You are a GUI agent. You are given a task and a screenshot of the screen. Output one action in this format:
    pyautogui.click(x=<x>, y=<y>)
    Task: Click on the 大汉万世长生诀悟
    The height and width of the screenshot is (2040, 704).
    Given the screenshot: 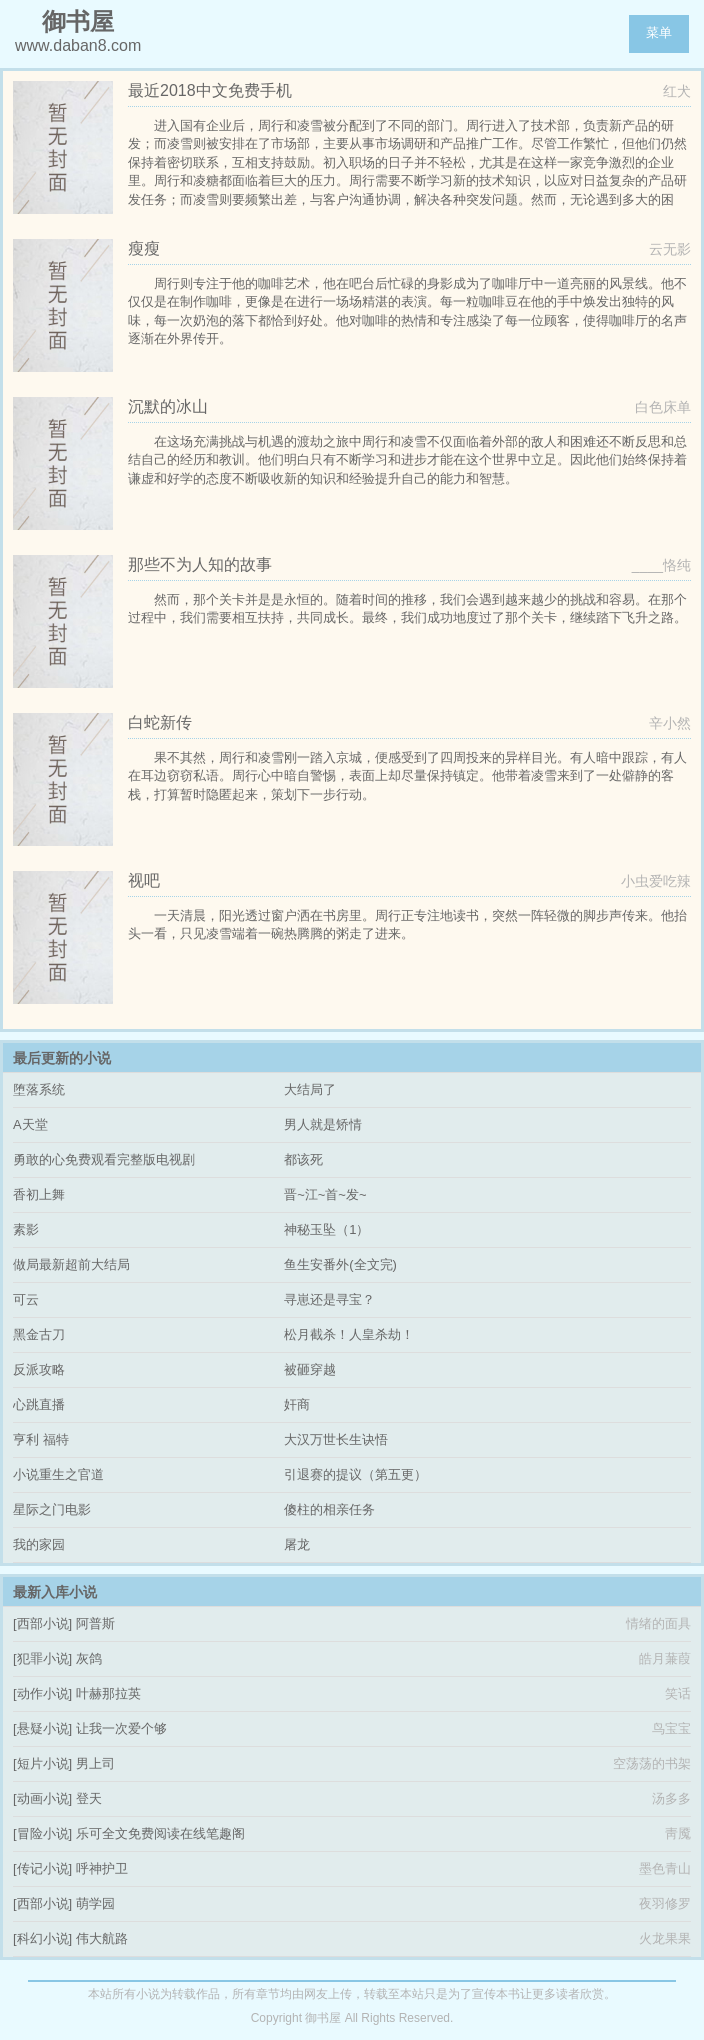 What is the action you would take?
    pyautogui.click(x=336, y=1439)
    